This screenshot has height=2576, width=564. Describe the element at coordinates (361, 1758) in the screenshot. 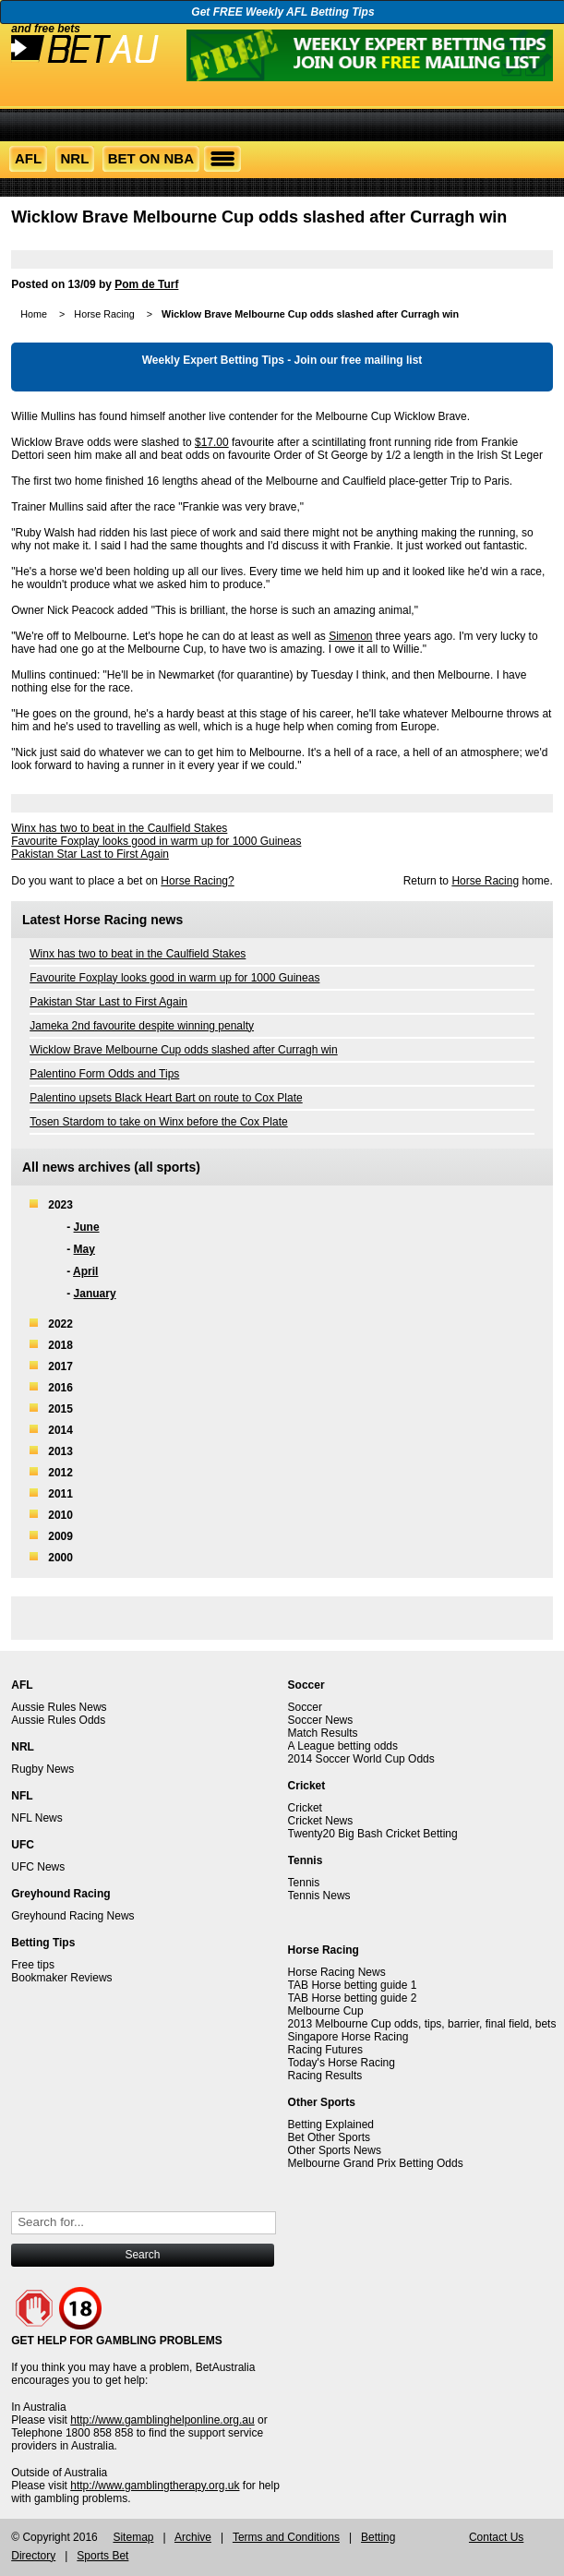

I see `2014 Soccer World Cup Odds` at that location.